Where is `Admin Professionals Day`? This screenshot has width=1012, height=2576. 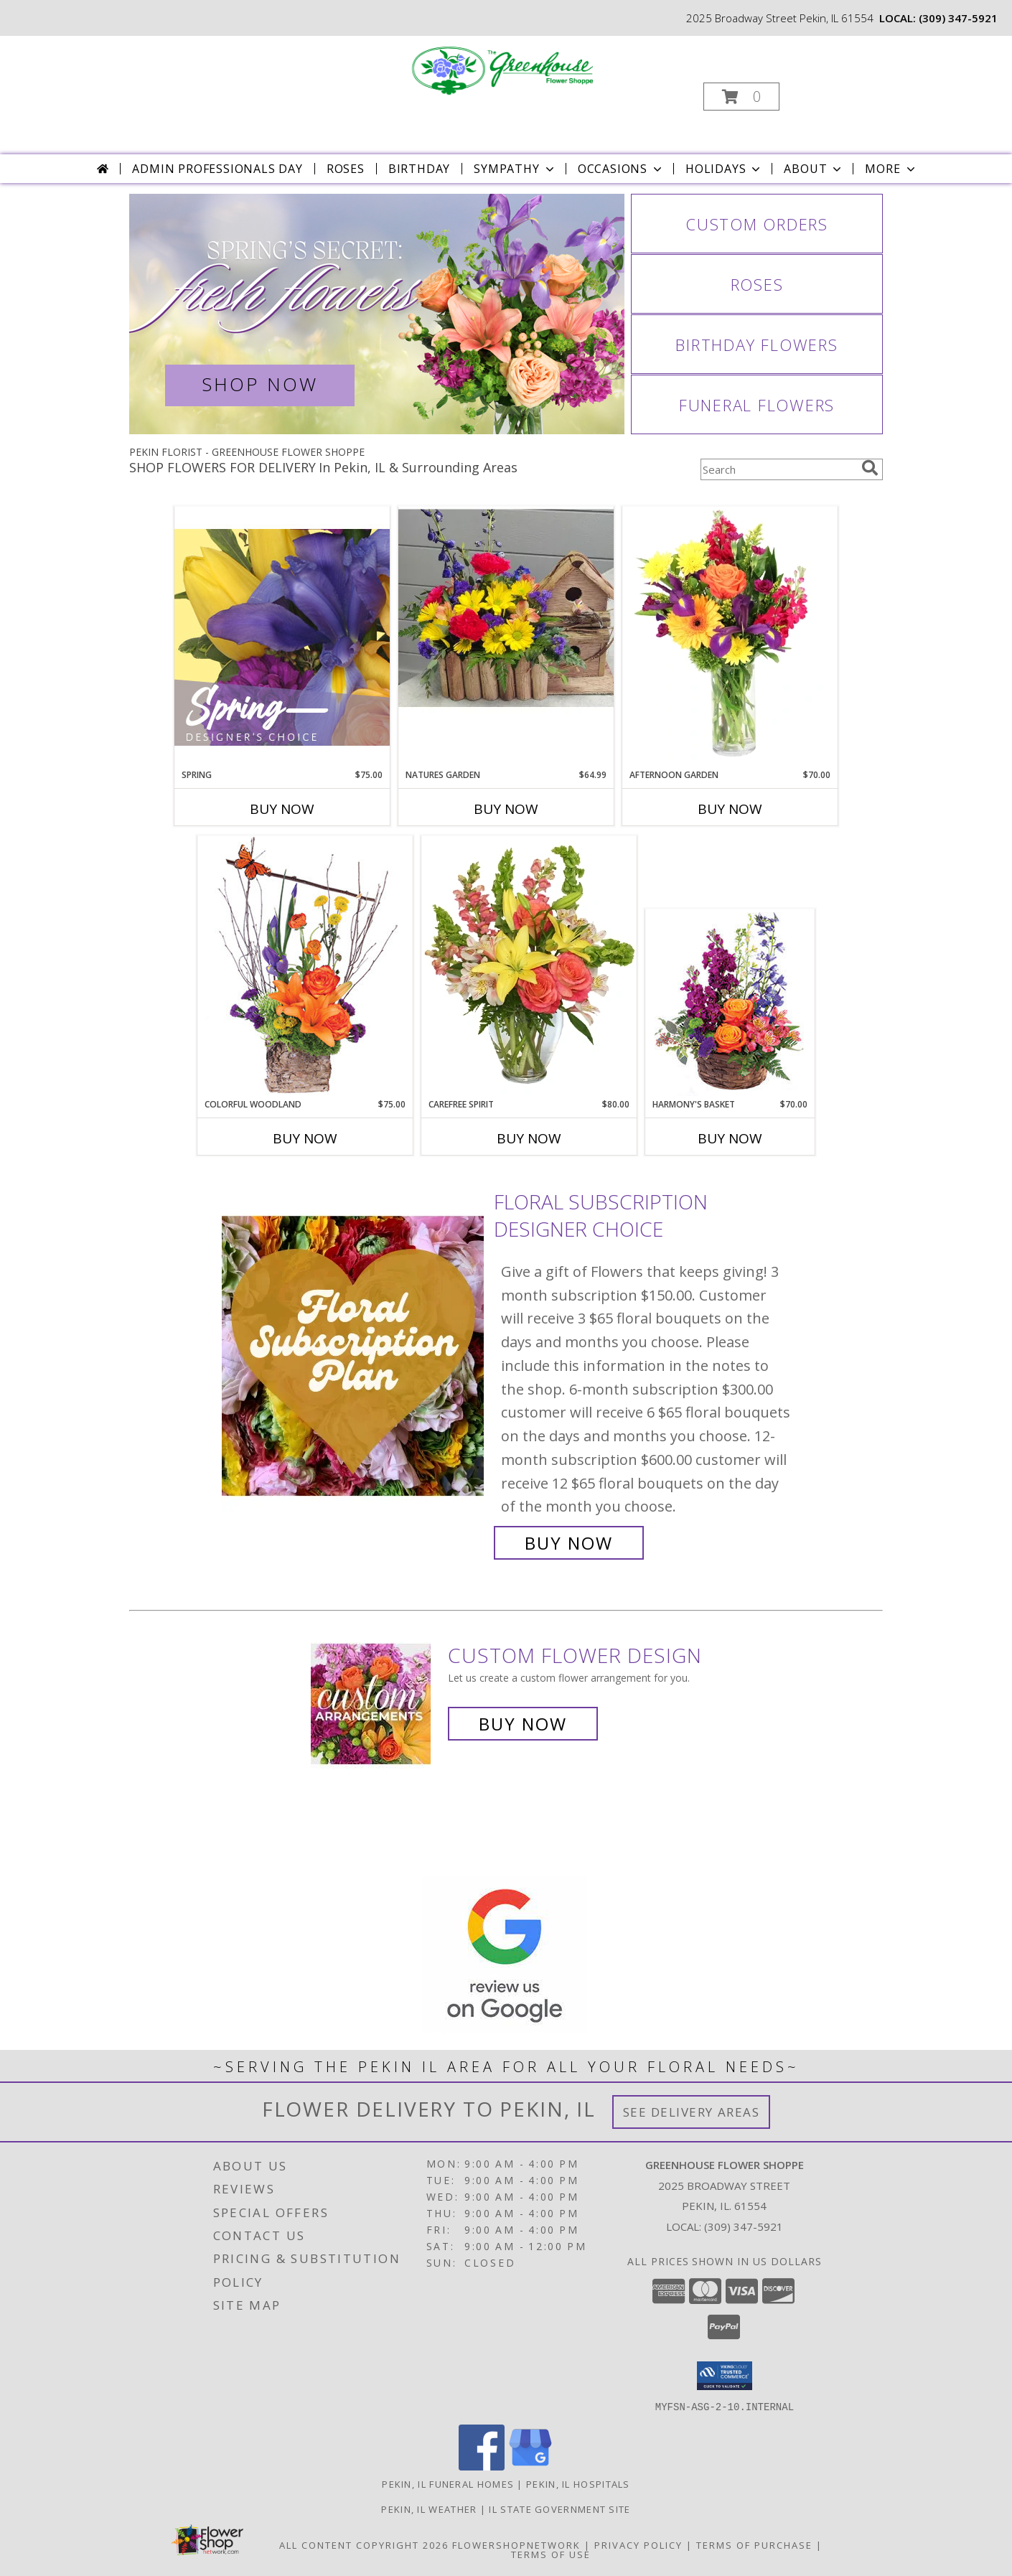
Admin Professionals Day is located at coordinates (217, 169).